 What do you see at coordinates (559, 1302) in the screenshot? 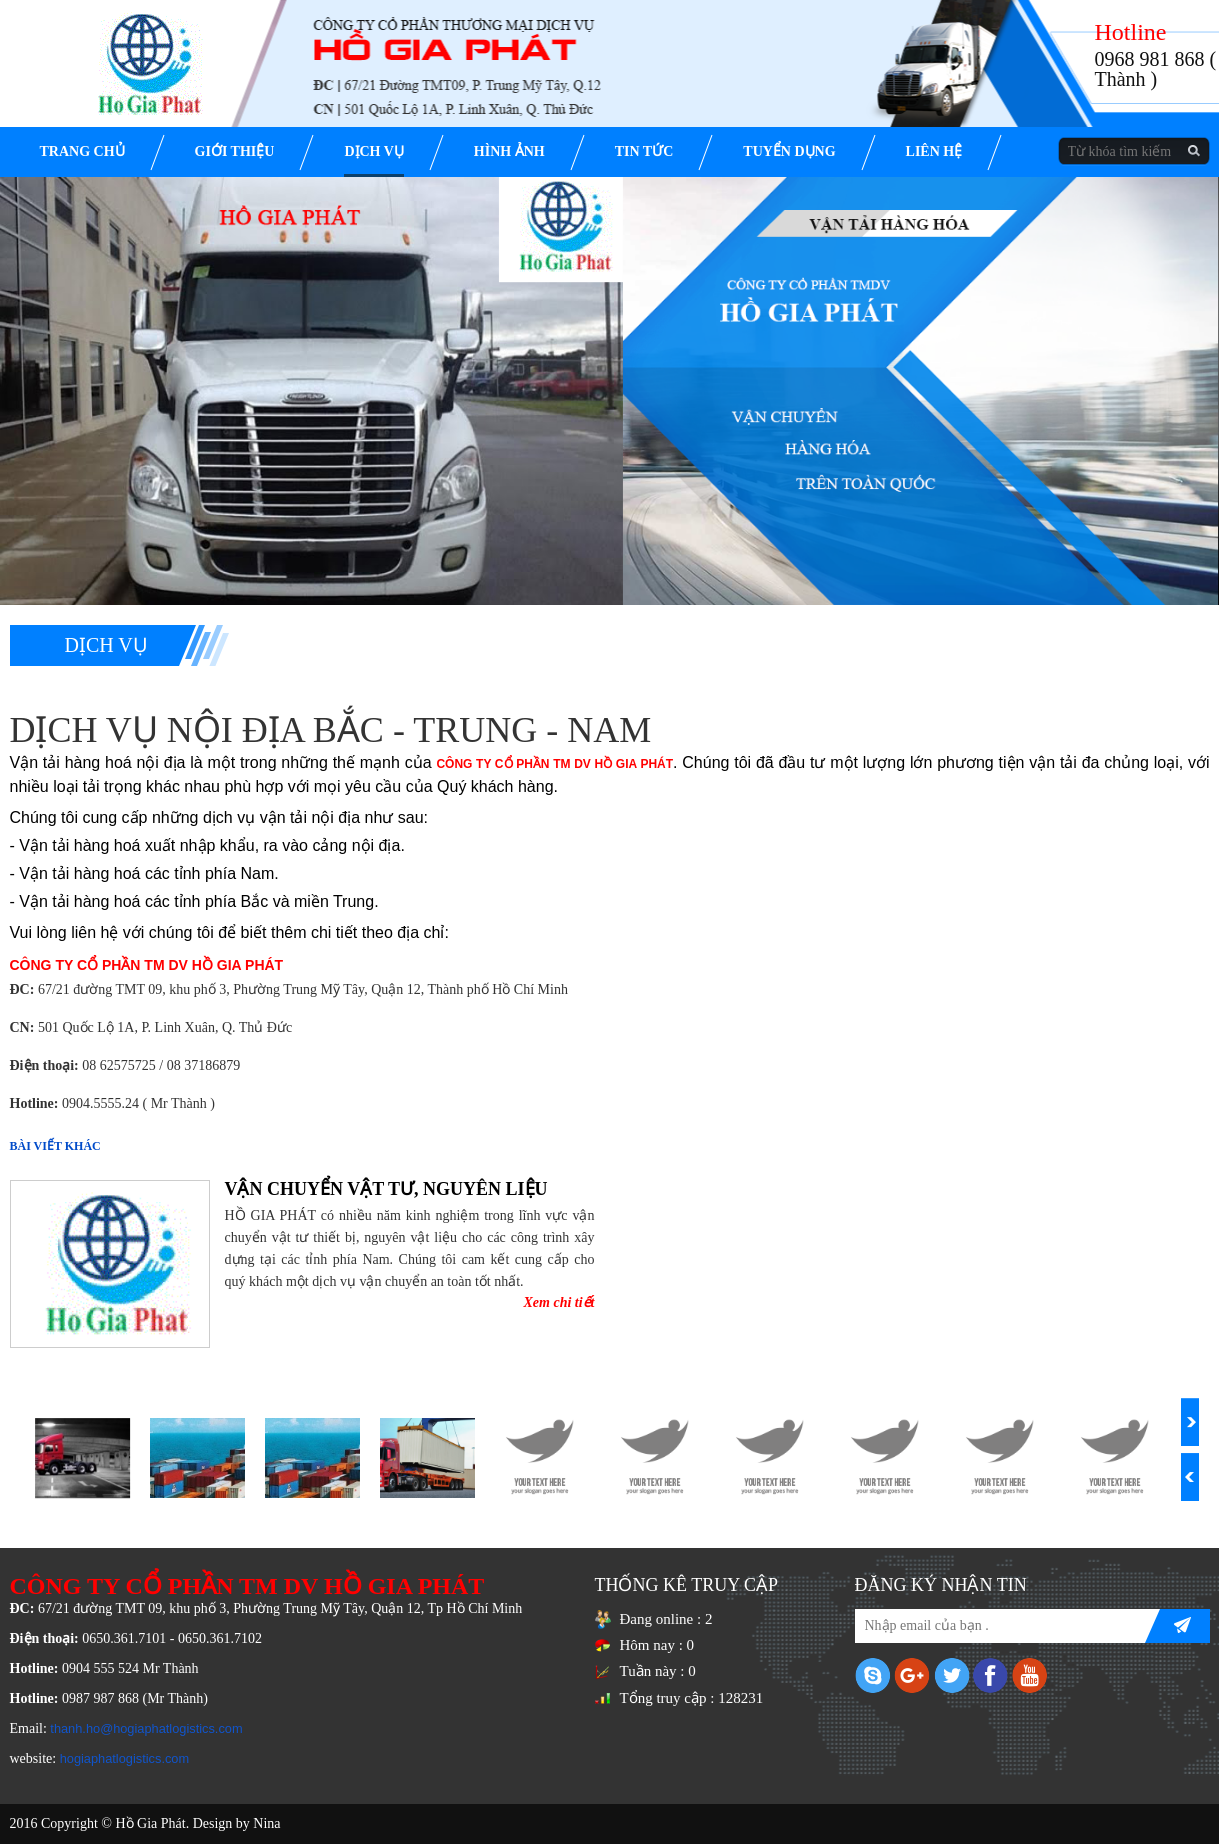
I see `Xem chi tiết` at bounding box center [559, 1302].